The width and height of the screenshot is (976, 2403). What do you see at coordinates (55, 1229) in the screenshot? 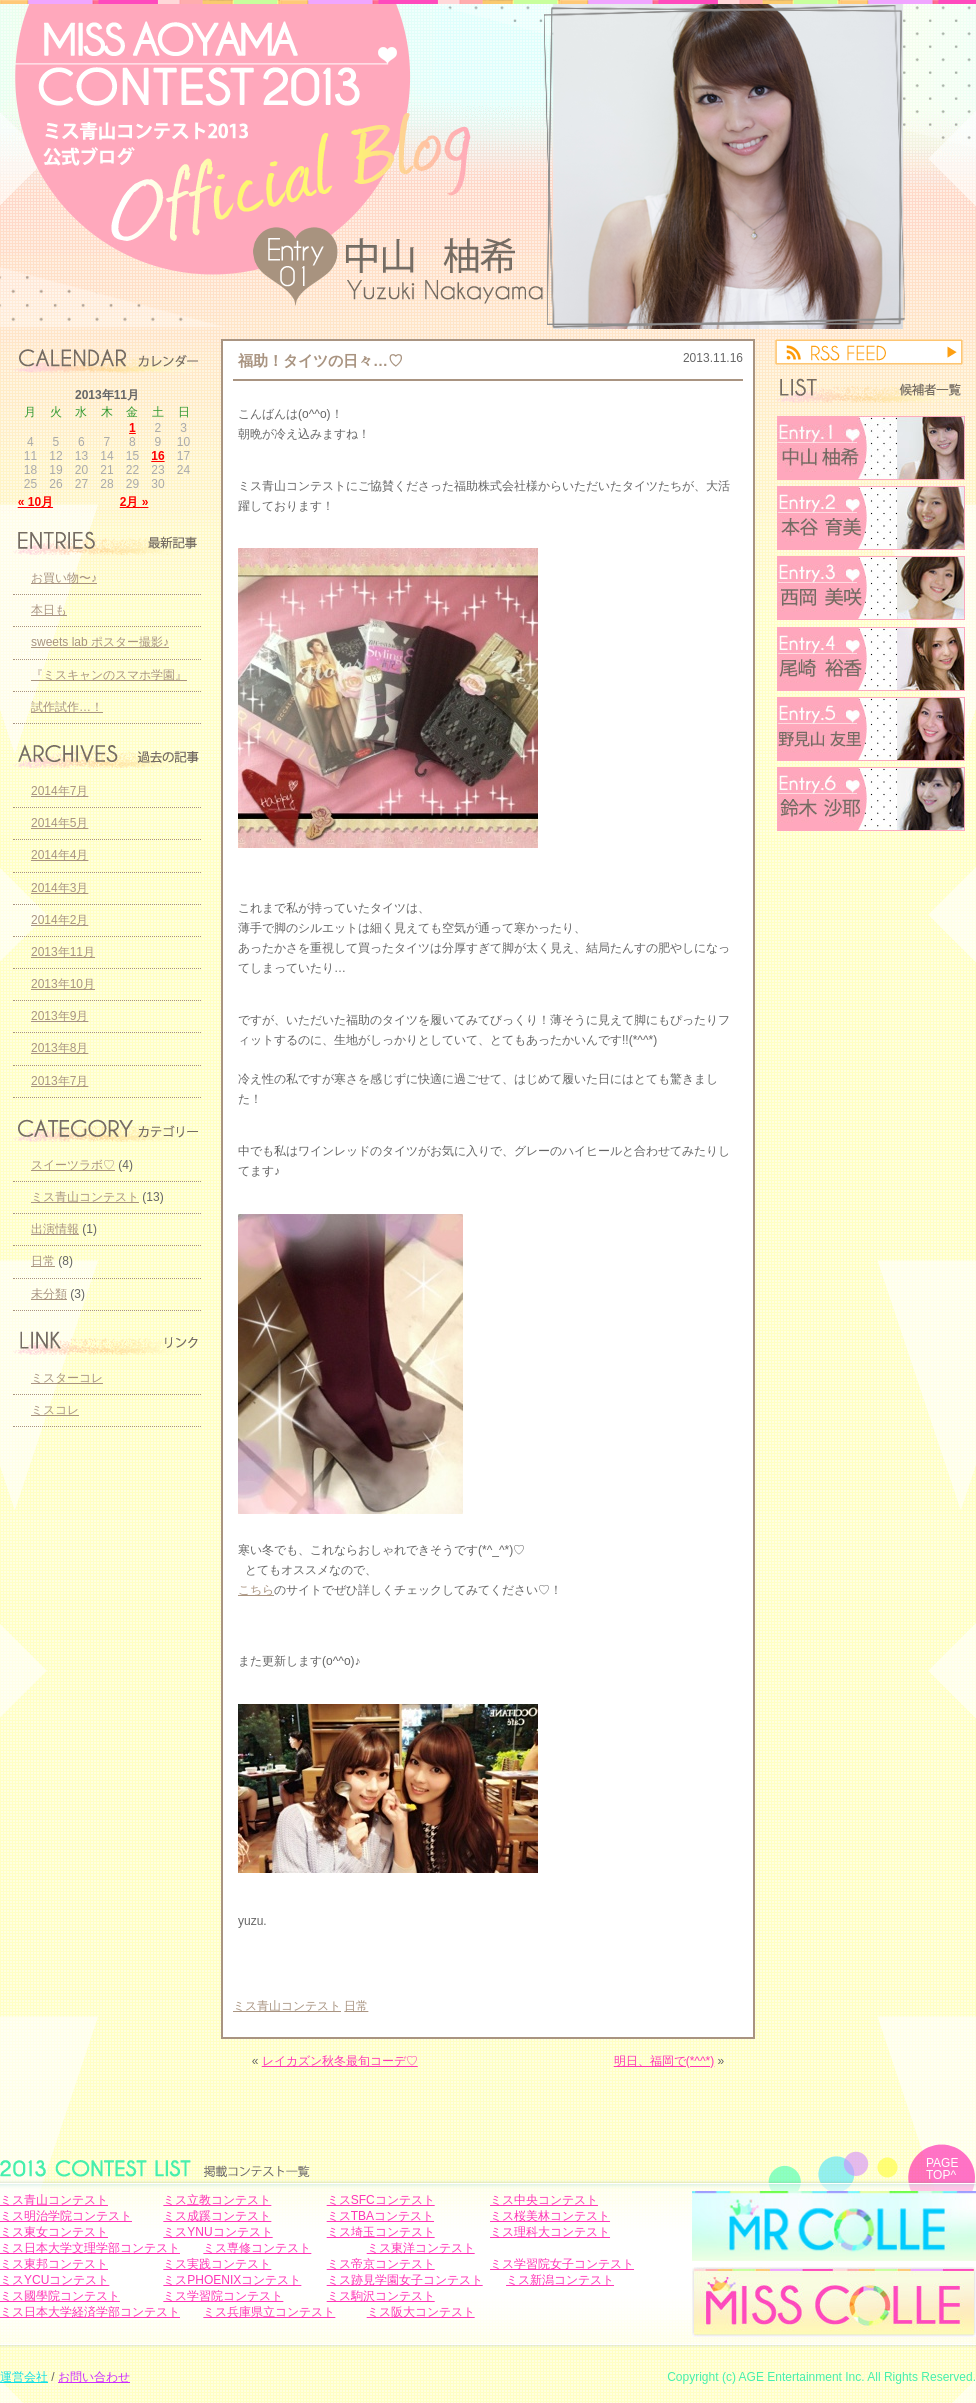
I see `出演情報` at bounding box center [55, 1229].